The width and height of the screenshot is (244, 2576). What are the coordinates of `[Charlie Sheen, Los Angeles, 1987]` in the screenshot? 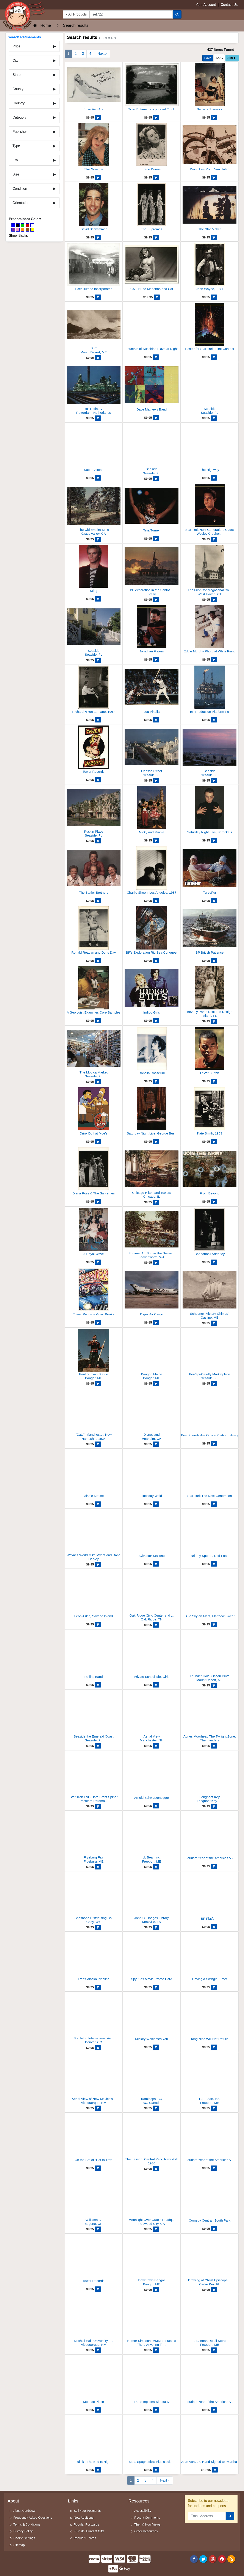 It's located at (151, 872).